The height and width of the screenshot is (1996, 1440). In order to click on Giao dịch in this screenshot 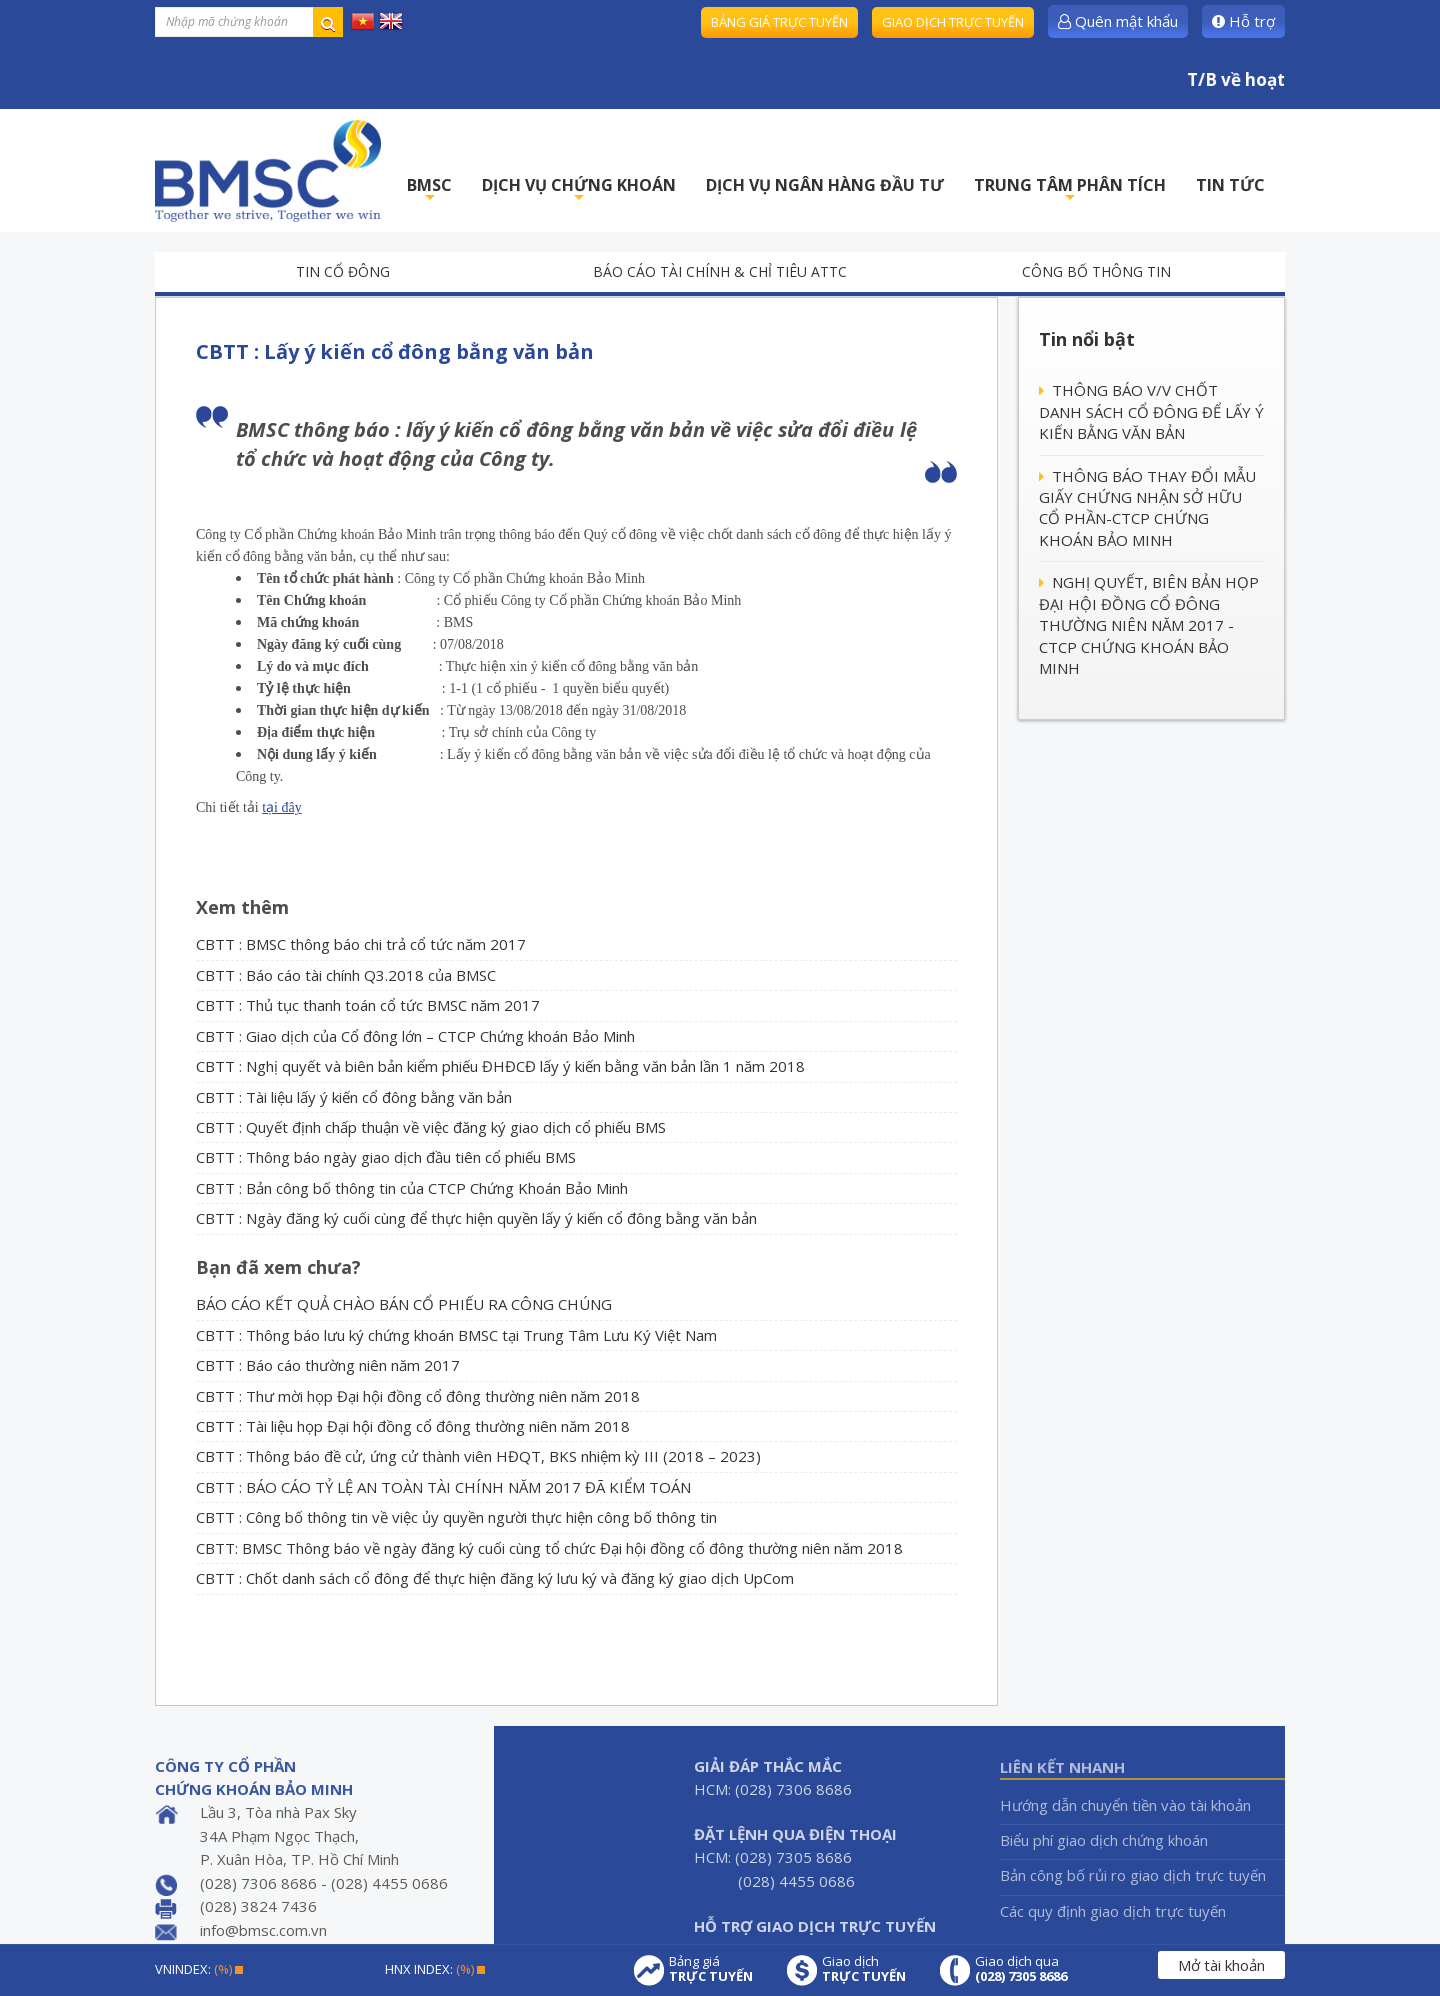, I will do `click(864, 1969)`.